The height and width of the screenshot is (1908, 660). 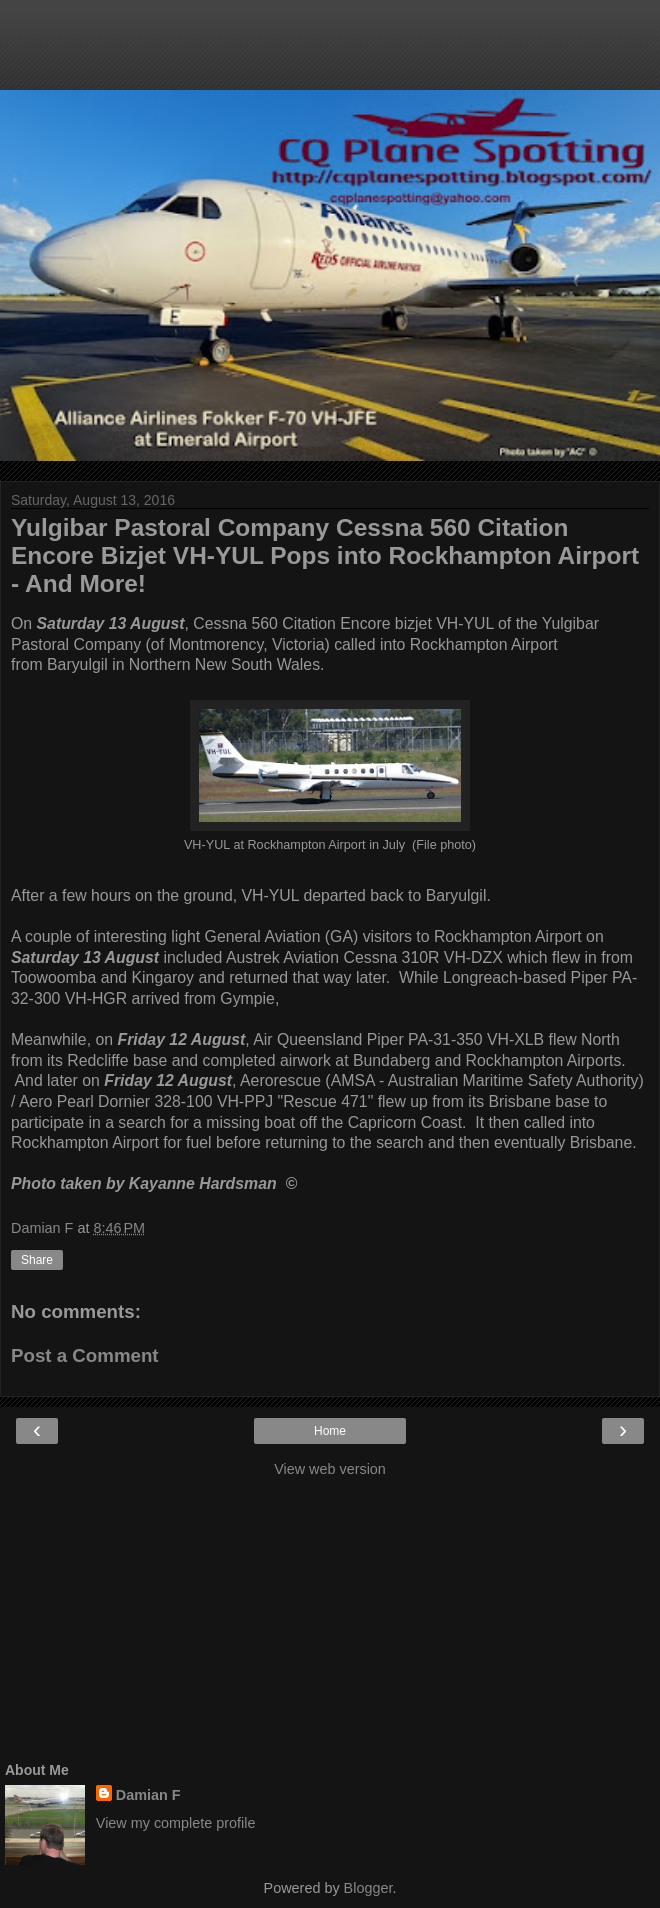 What do you see at coordinates (330, 55) in the screenshot?
I see `[Advertisement]` at bounding box center [330, 55].